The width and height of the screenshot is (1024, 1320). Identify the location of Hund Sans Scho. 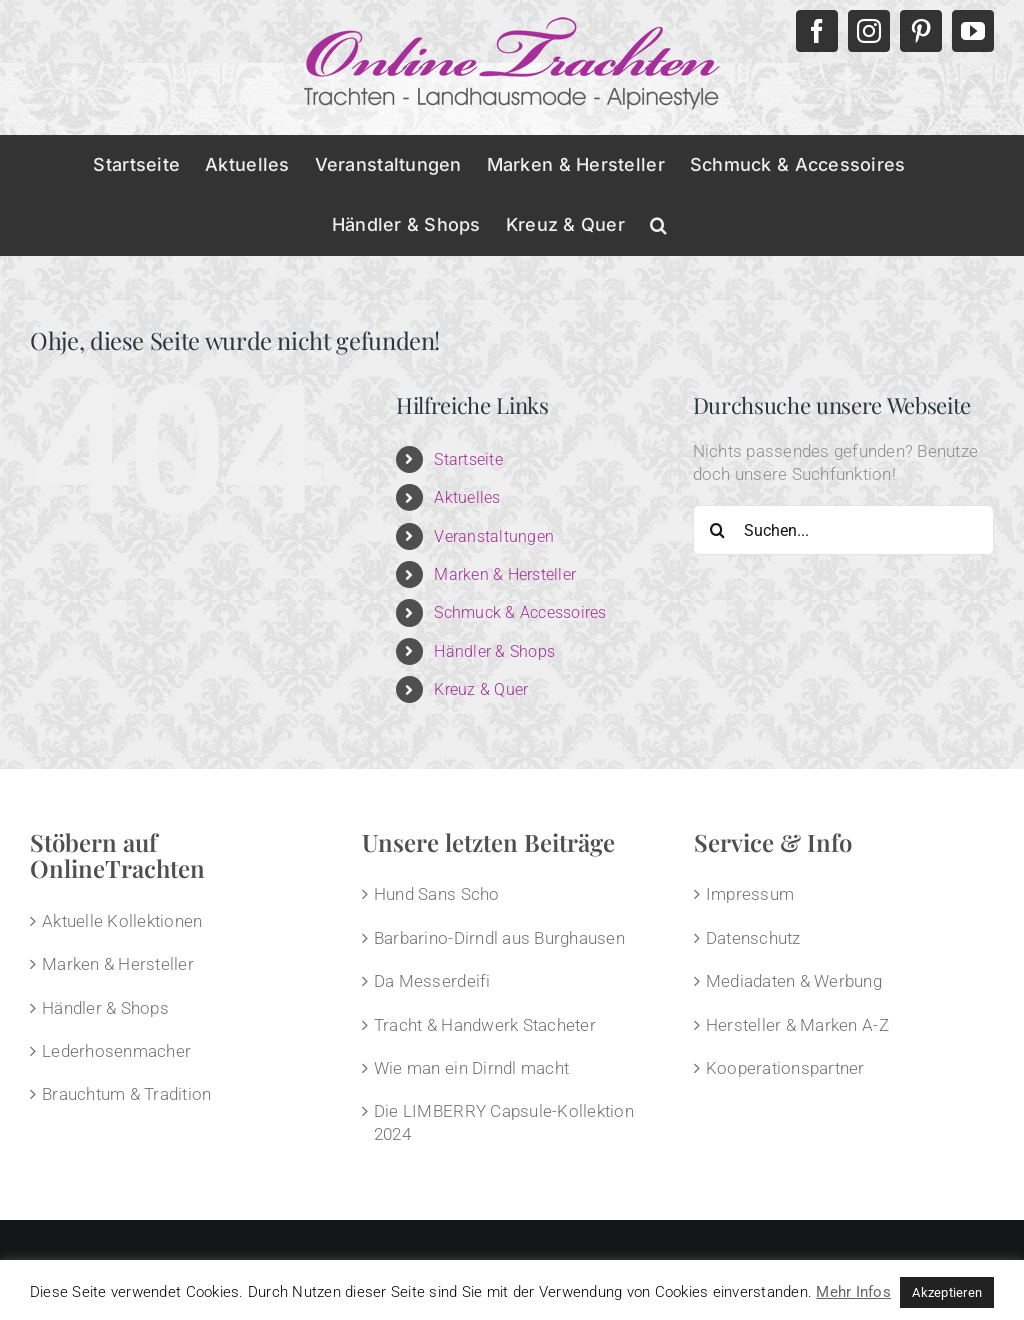
(437, 894).